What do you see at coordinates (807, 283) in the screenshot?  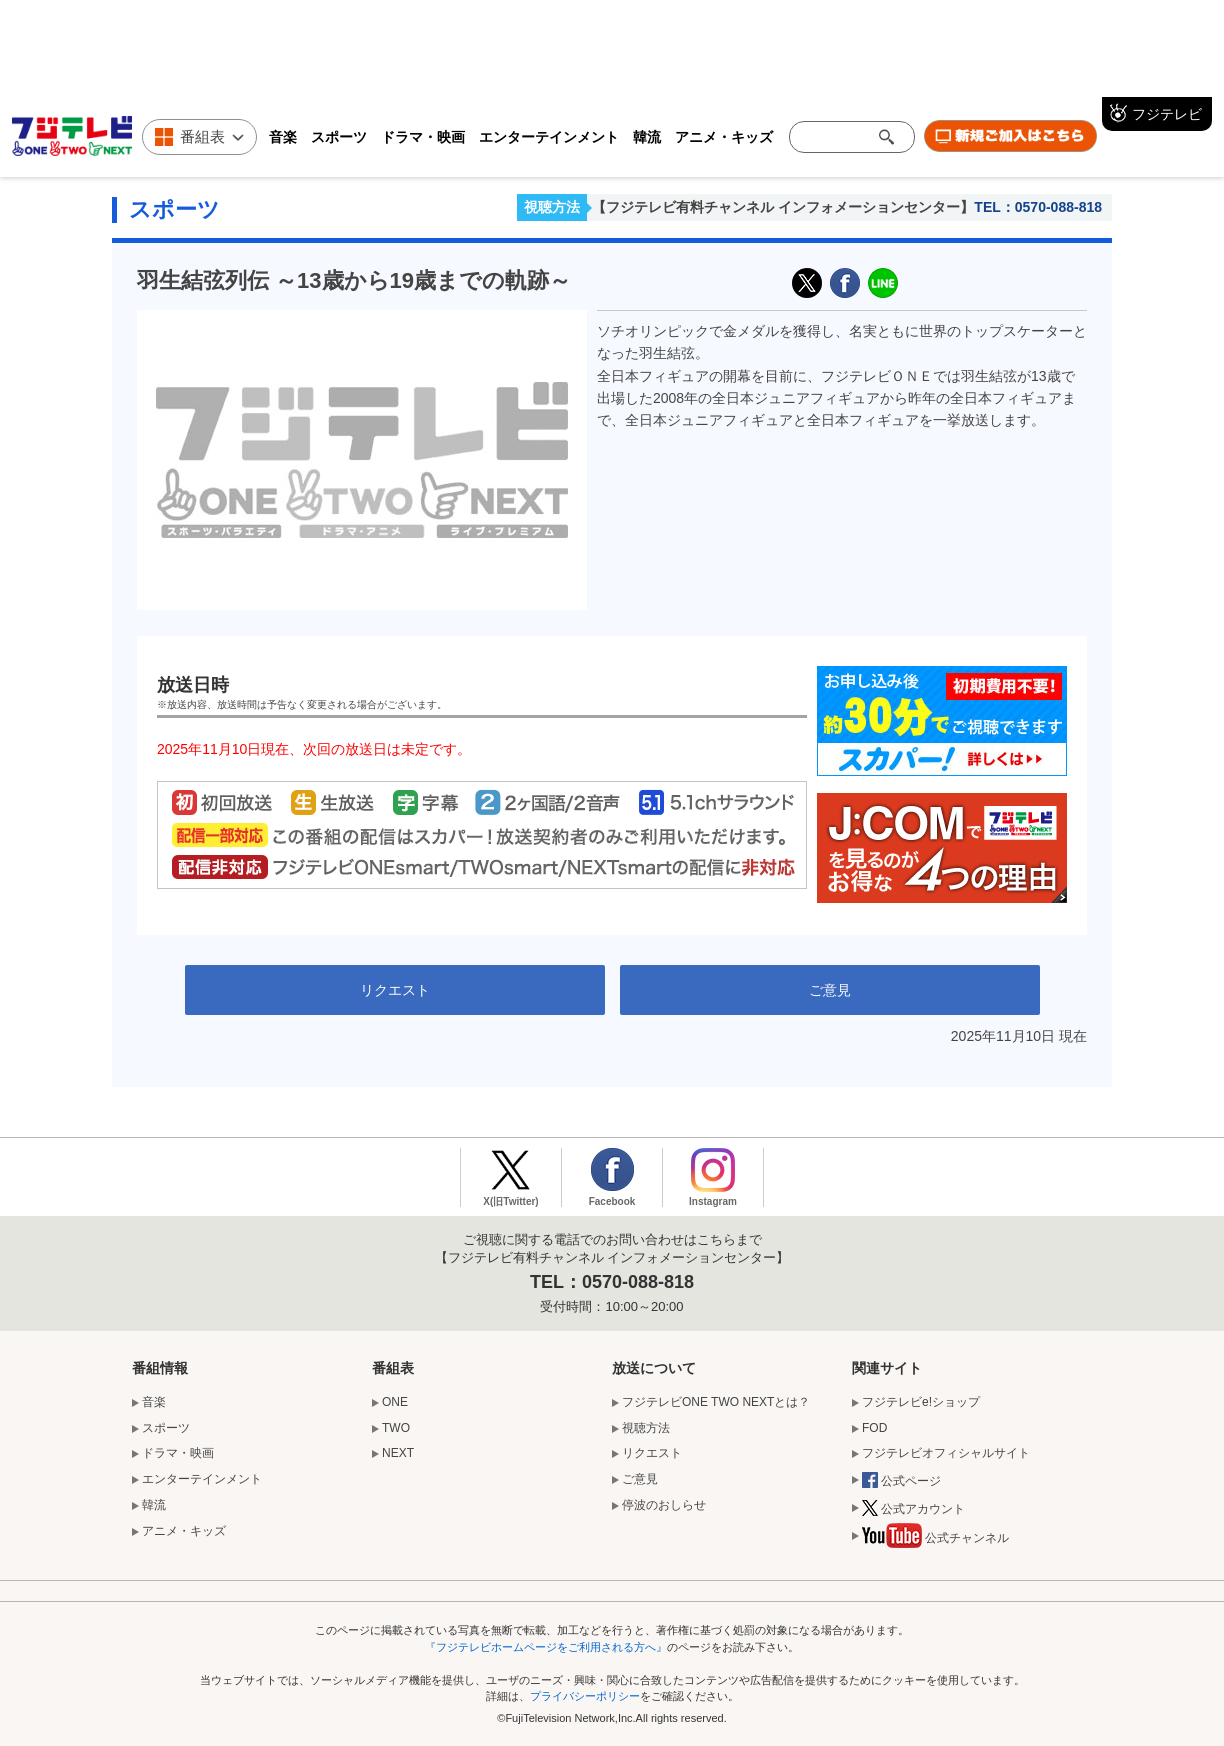 I see `X(旧Twitter)` at bounding box center [807, 283].